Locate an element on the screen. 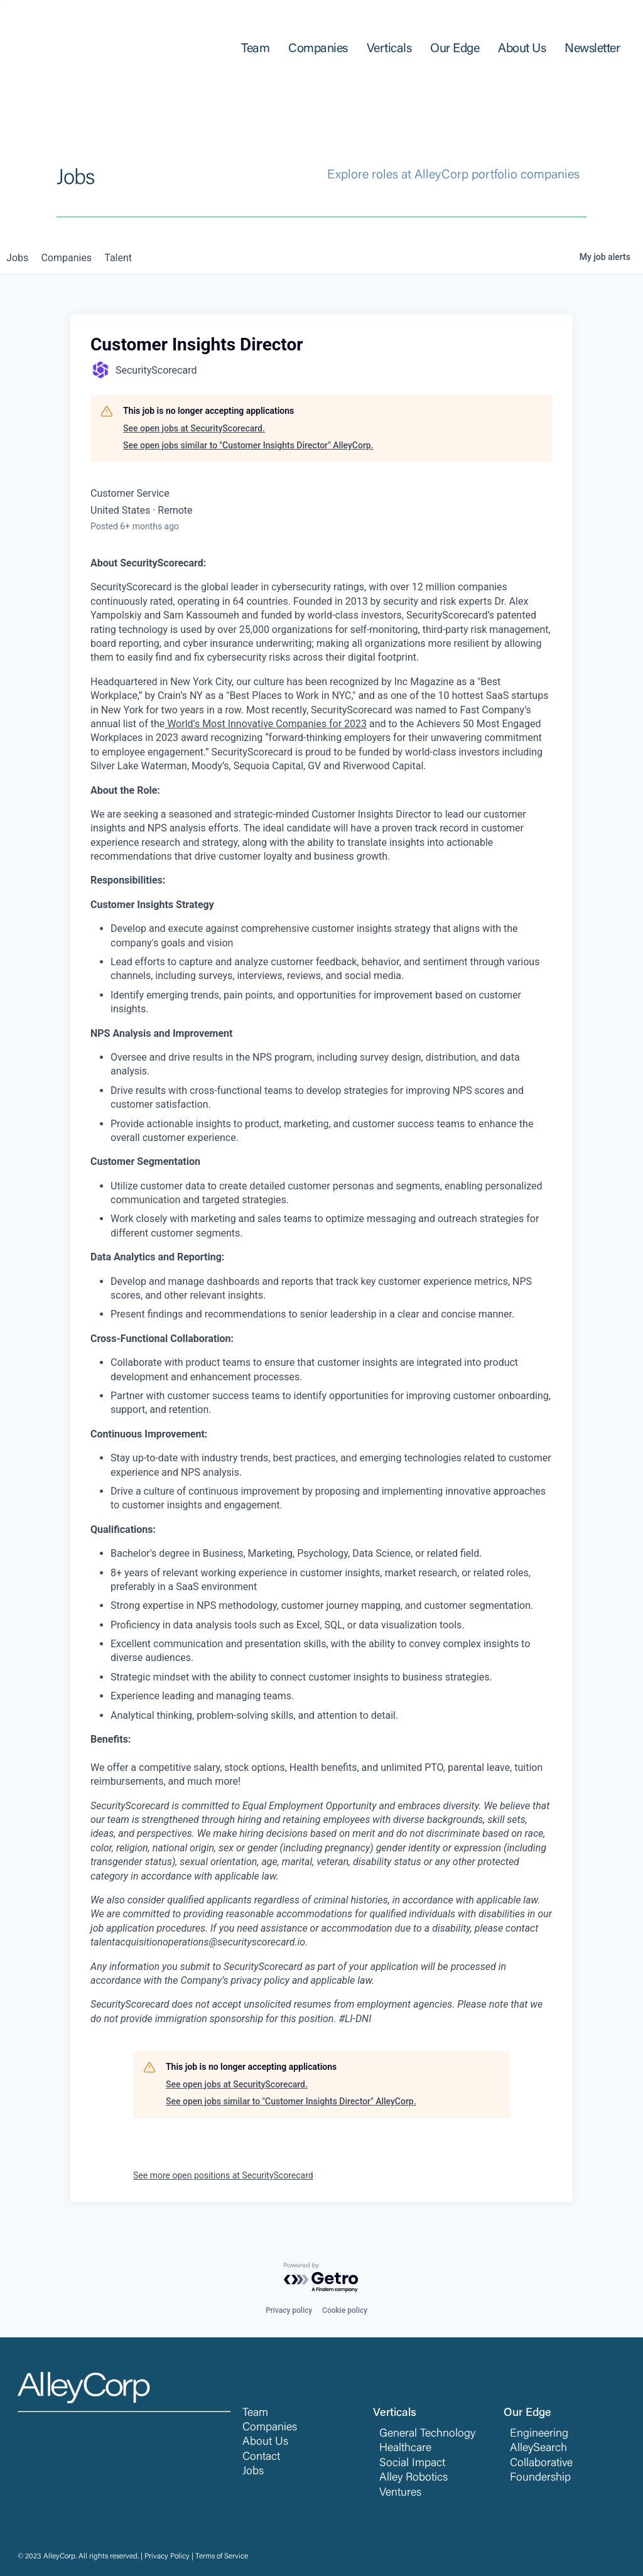  AlleySearch is located at coordinates (538, 2448).